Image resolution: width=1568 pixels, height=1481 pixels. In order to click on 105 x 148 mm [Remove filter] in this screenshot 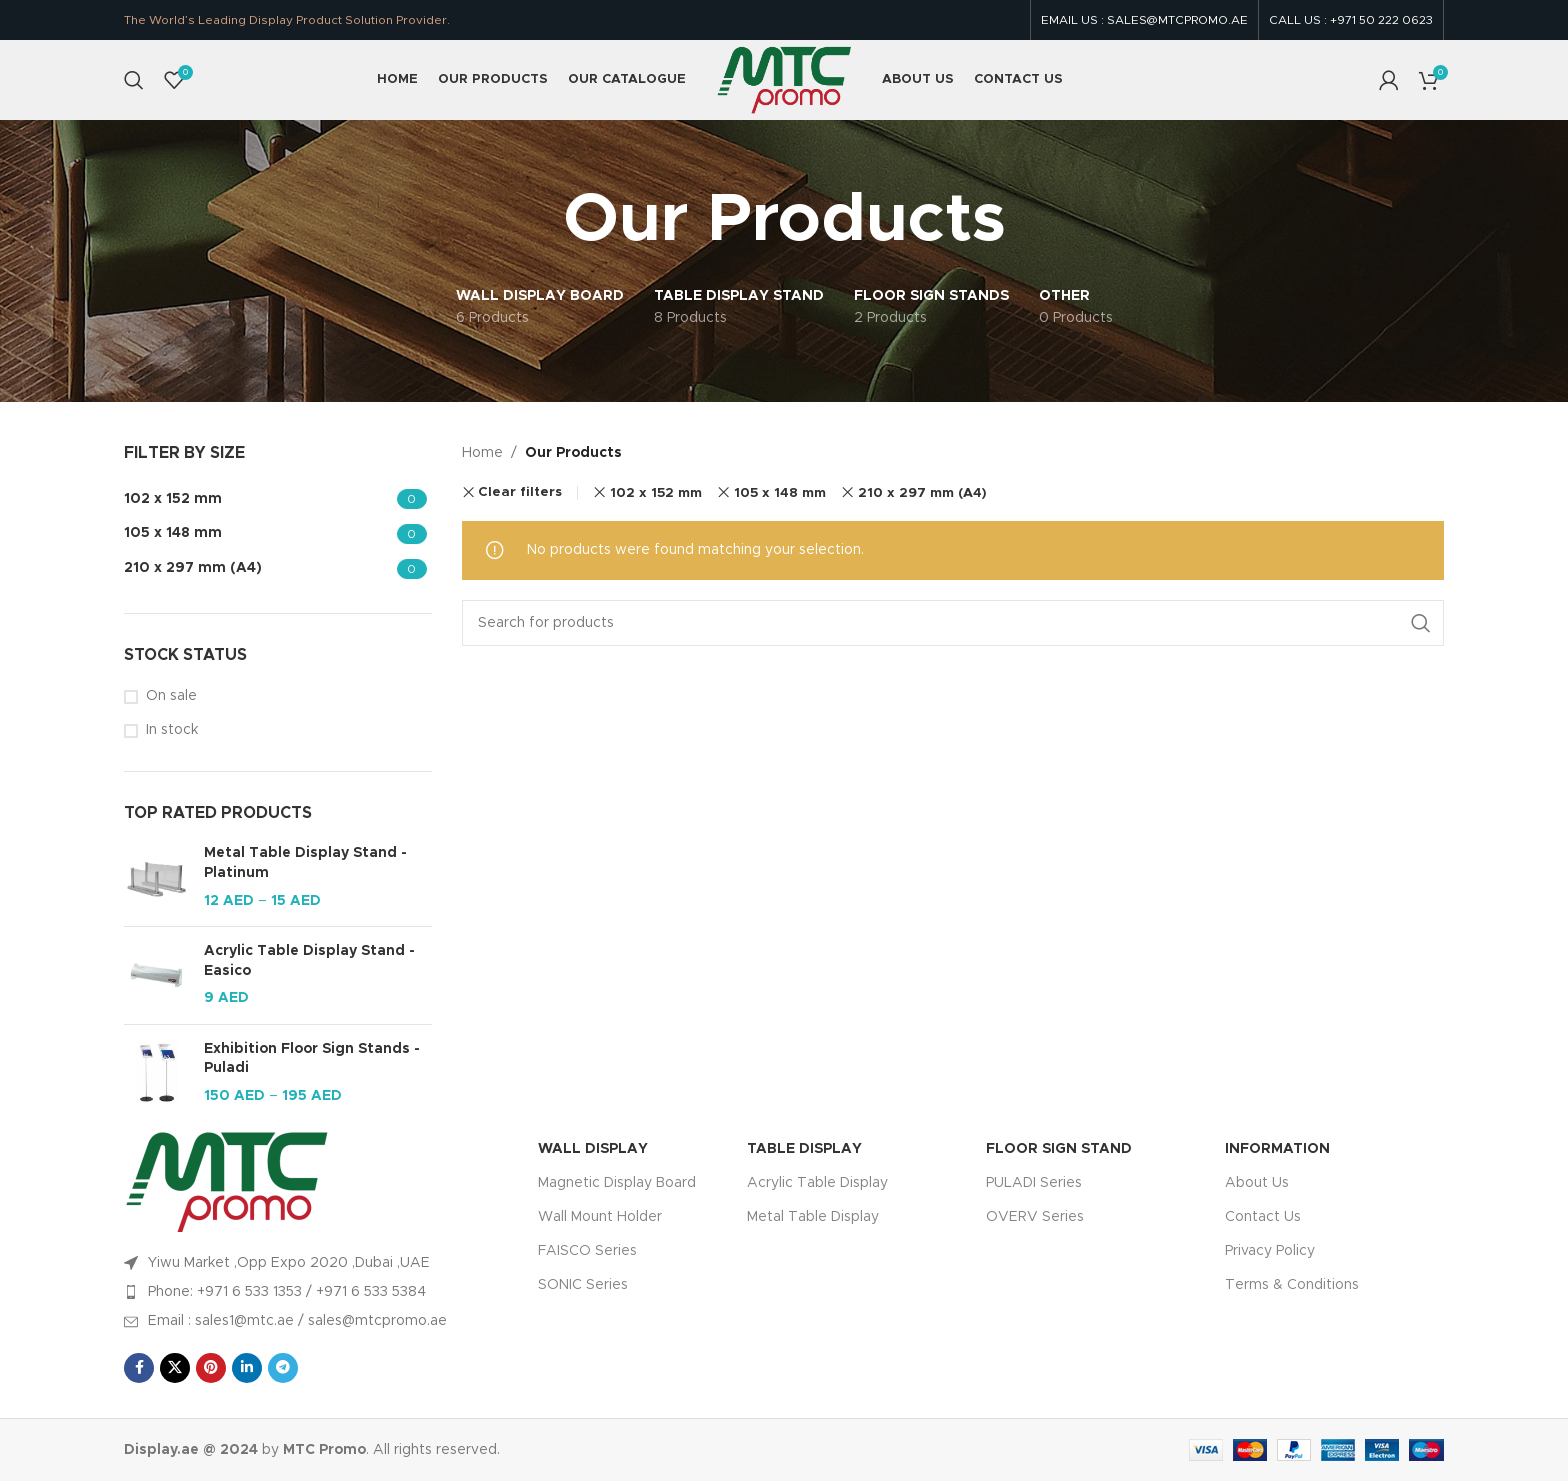, I will do `click(780, 493)`.